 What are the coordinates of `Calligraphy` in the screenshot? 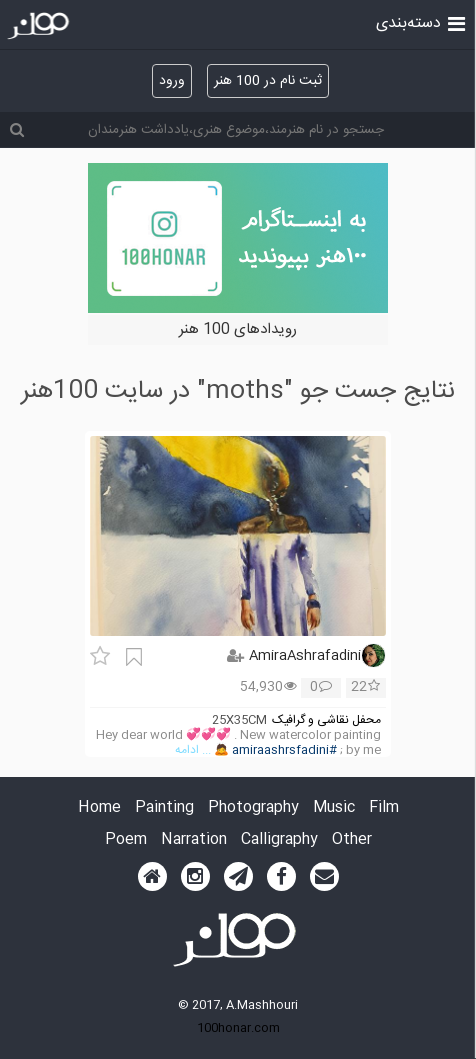 It's located at (279, 840).